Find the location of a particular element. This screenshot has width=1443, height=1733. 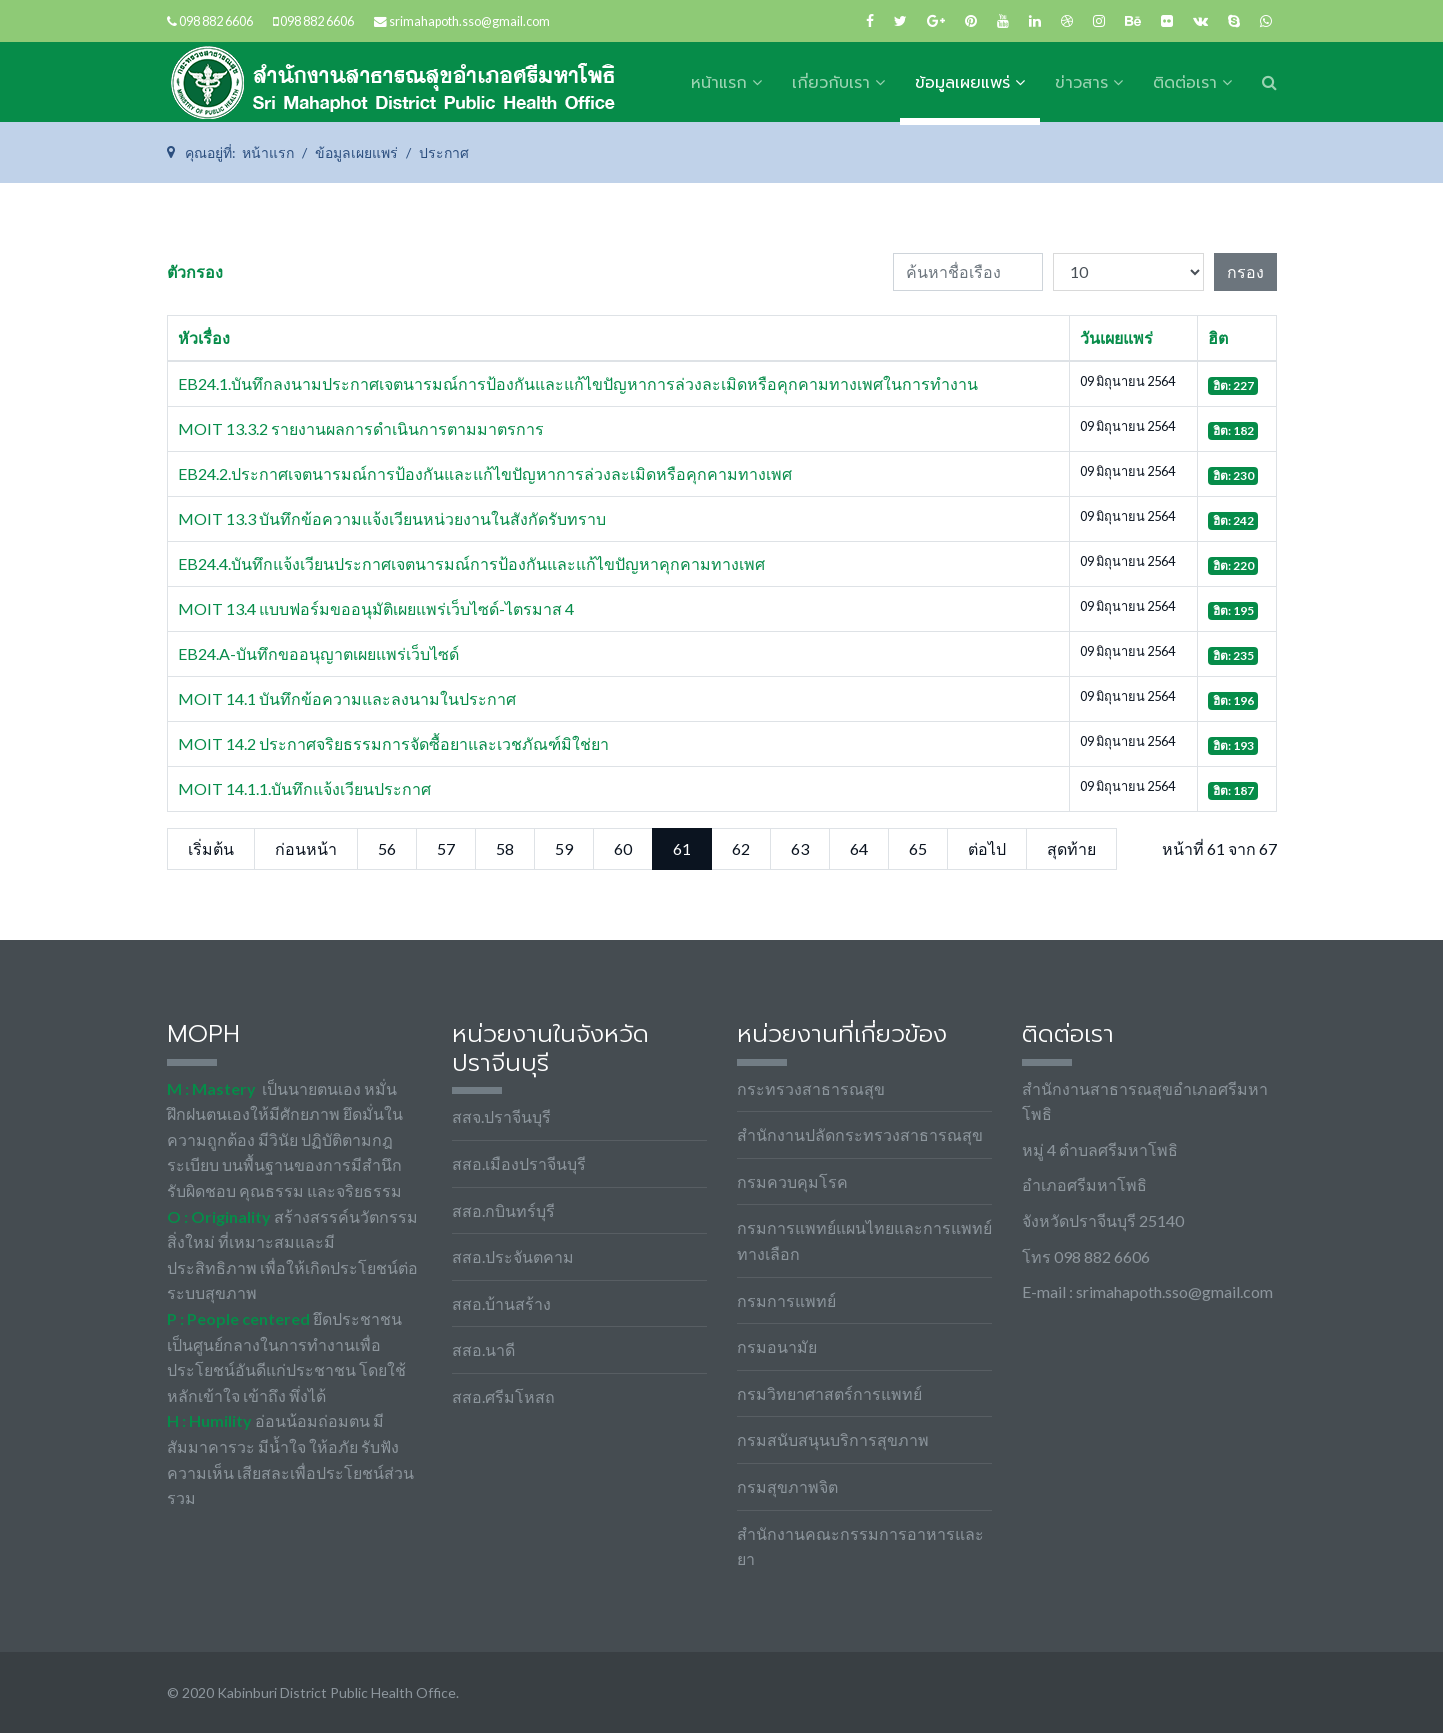

[Flickr] is located at coordinates (1167, 20).